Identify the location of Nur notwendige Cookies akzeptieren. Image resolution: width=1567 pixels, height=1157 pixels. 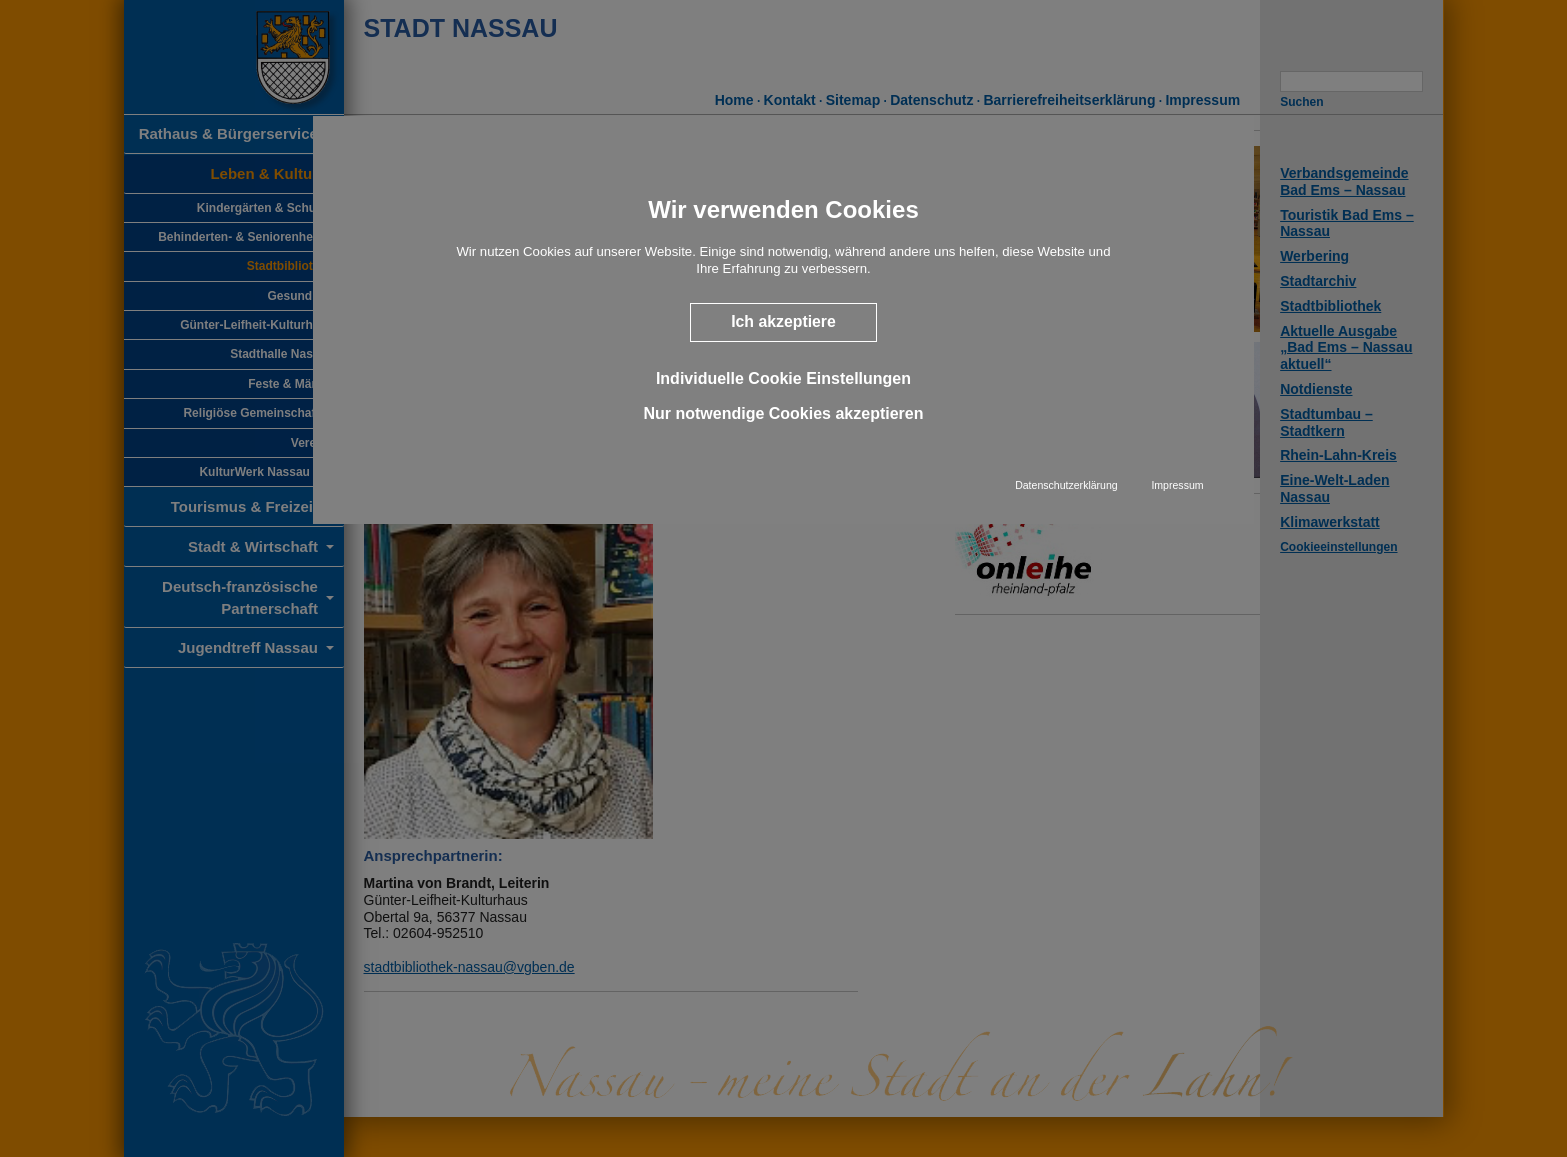
(783, 413).